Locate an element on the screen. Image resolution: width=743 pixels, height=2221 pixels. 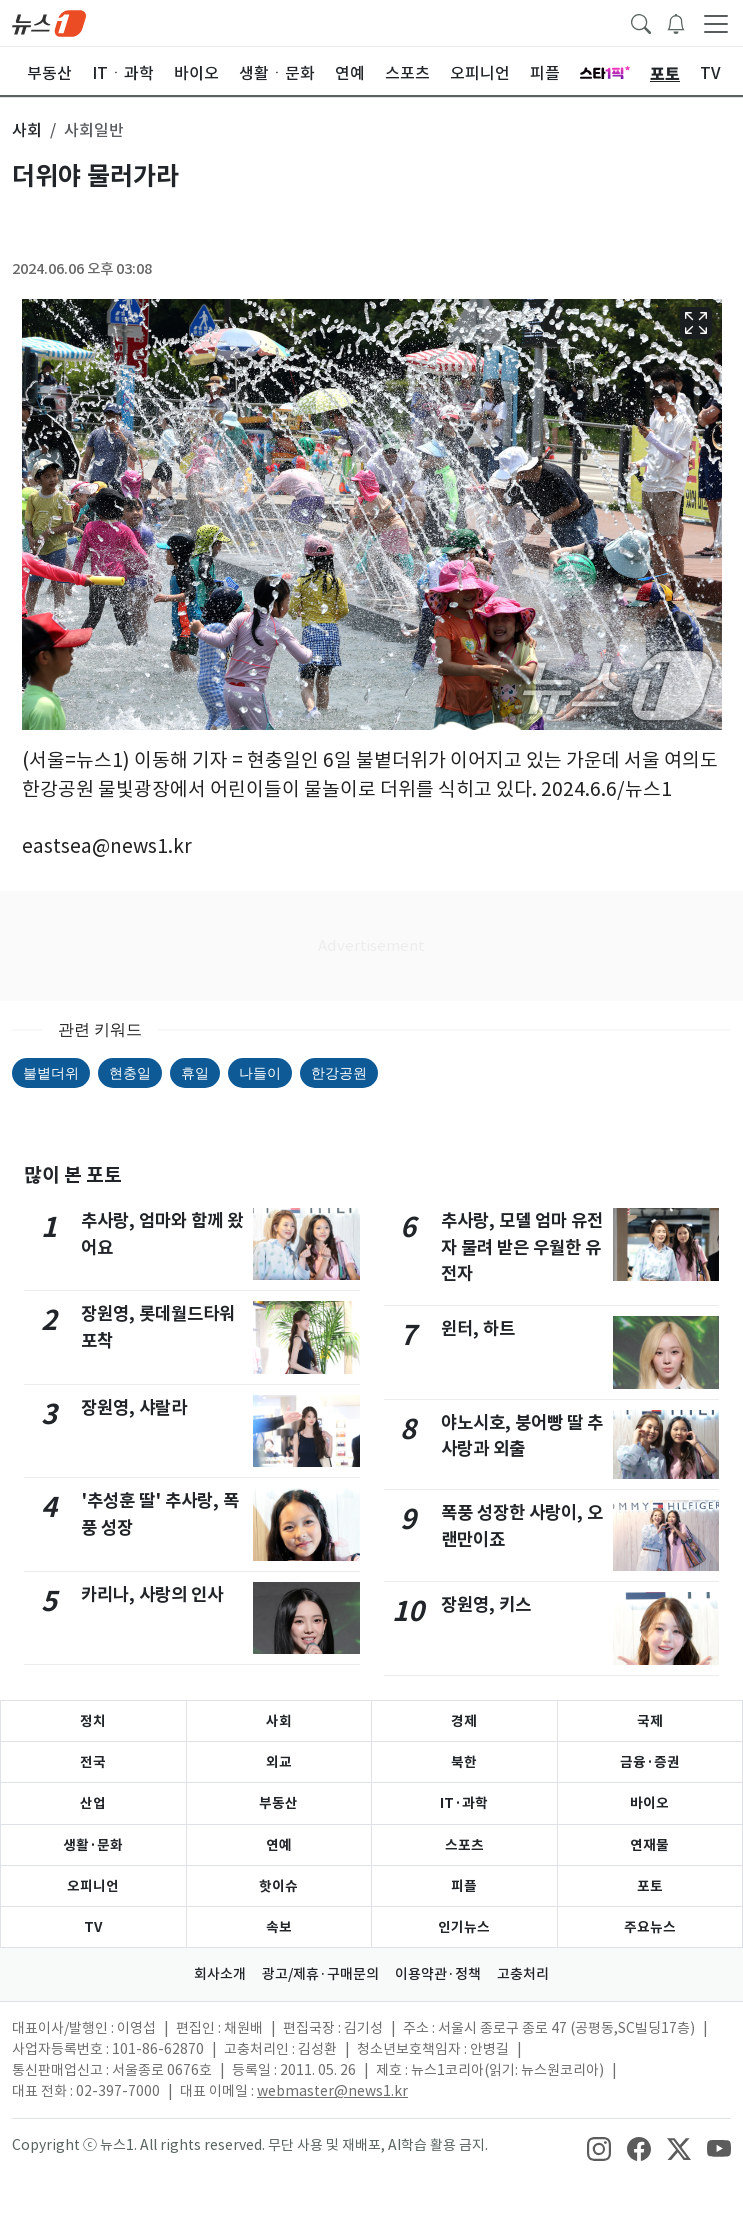
[brandLogo] is located at coordinates (49, 22).